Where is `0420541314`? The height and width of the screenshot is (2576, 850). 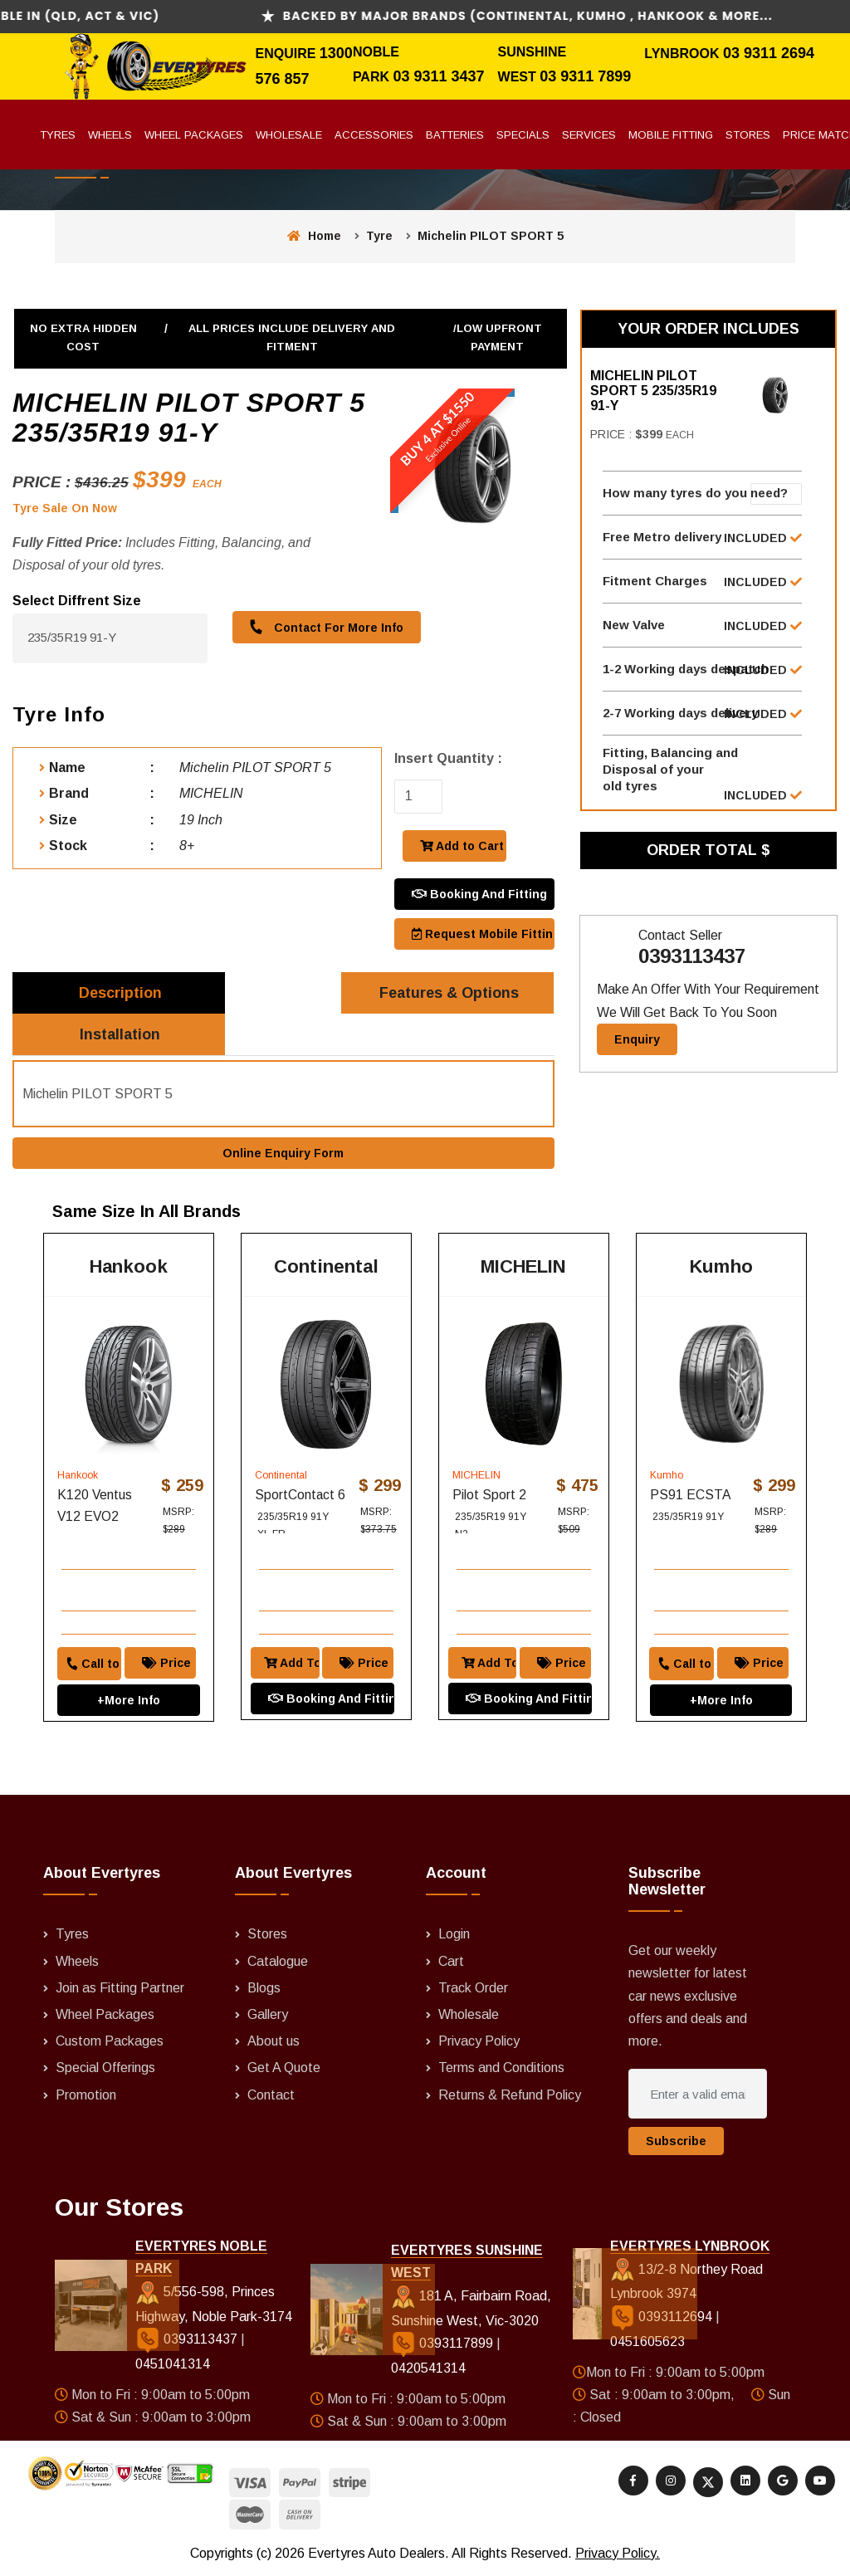 0420541314 is located at coordinates (428, 2370).